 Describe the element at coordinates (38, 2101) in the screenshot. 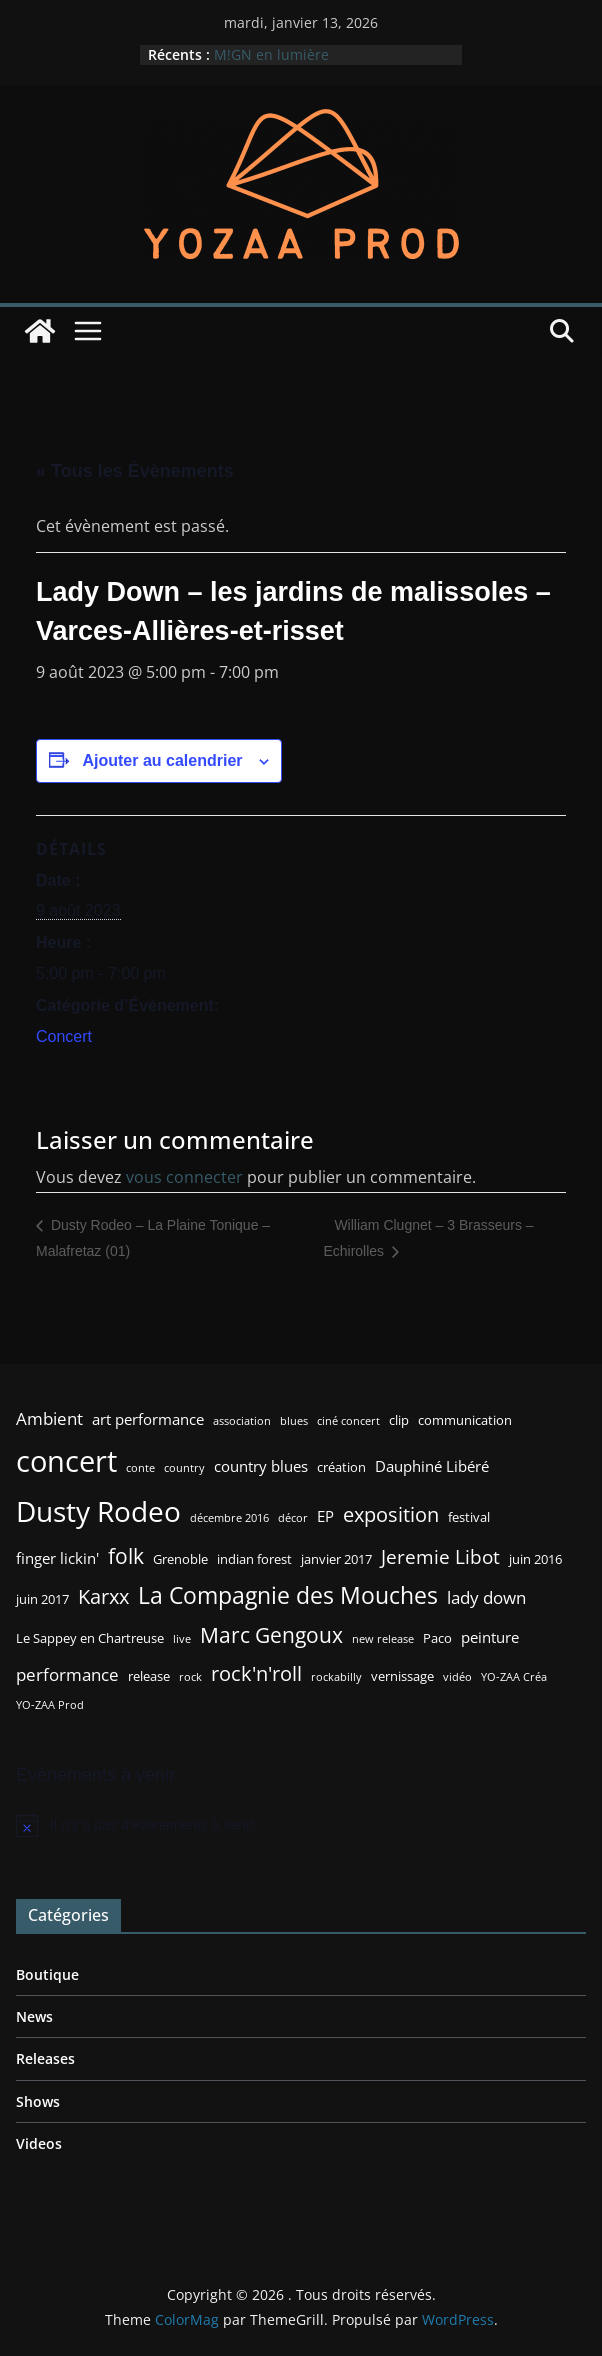

I see `Shows` at that location.